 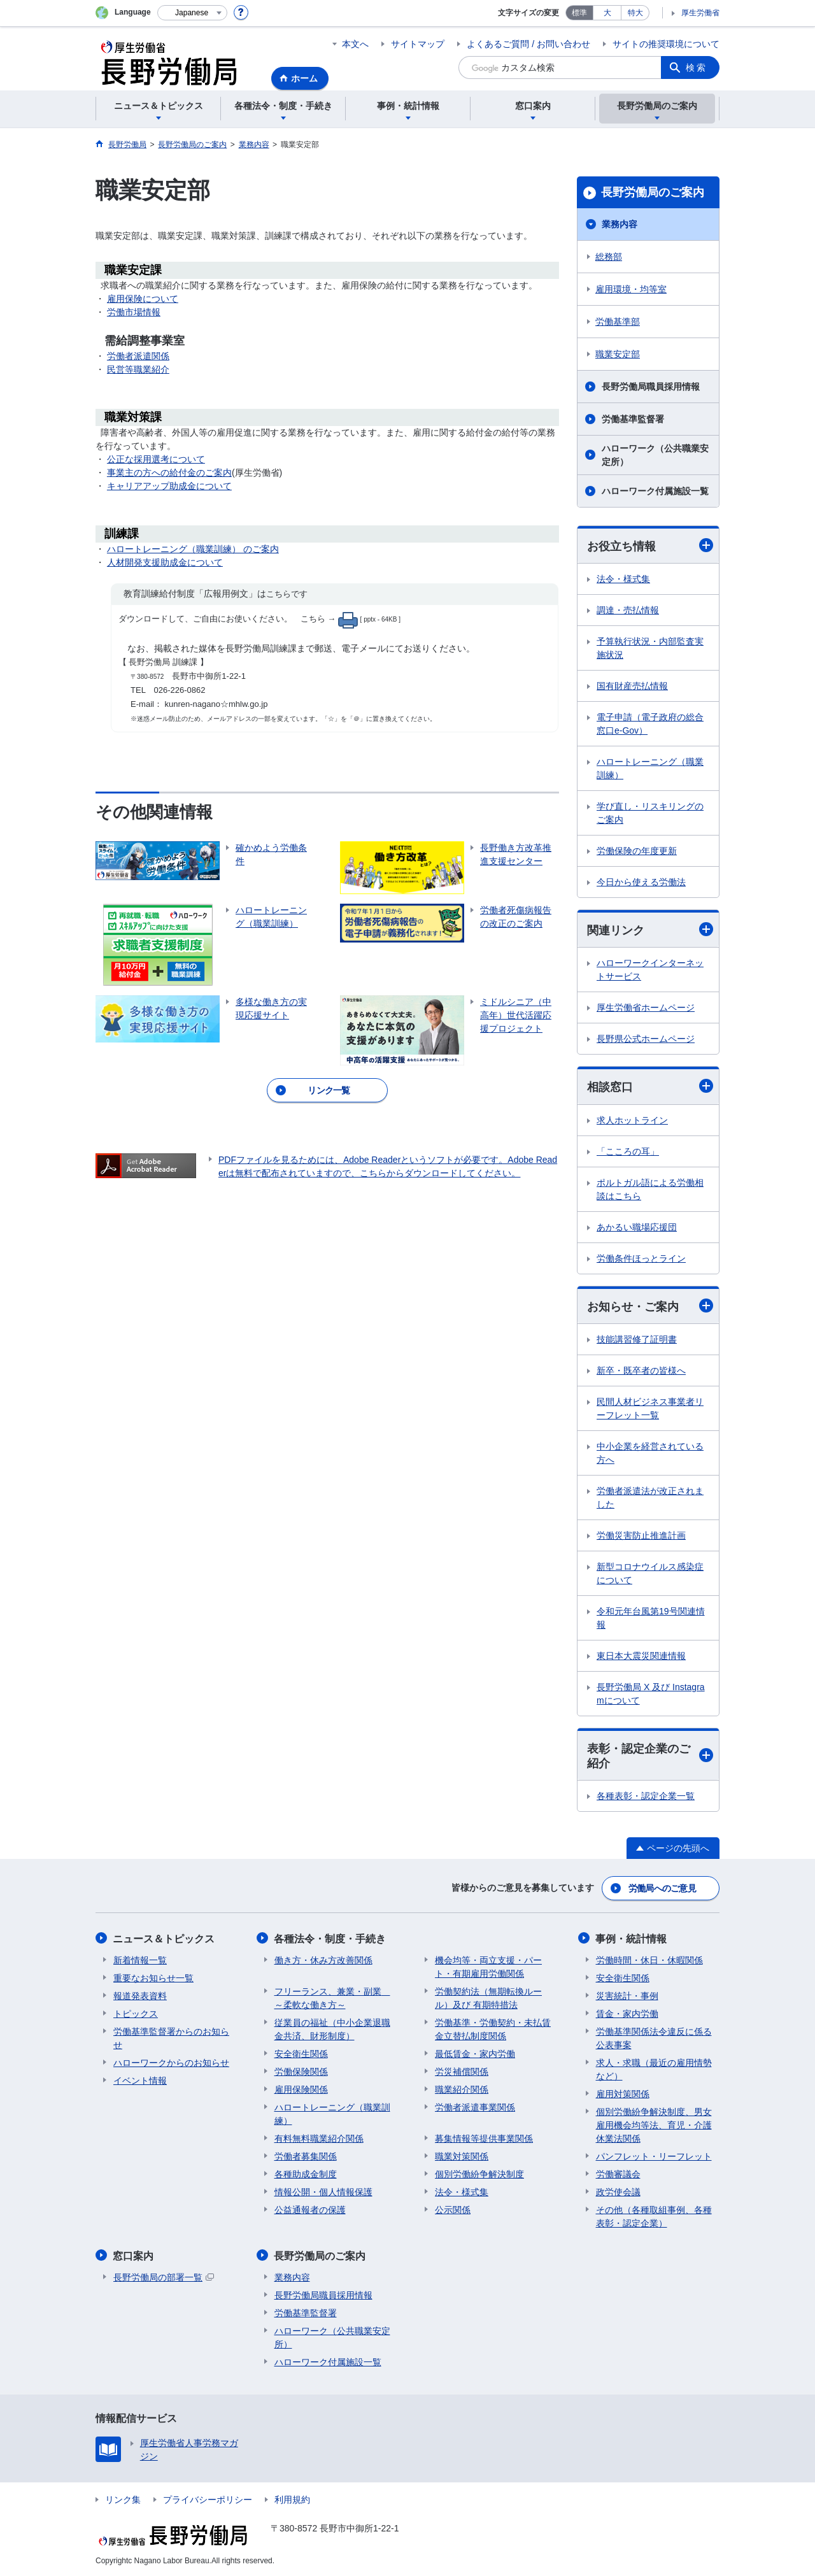 I want to click on 労働時間・休日・休暇関係, so click(x=649, y=1959).